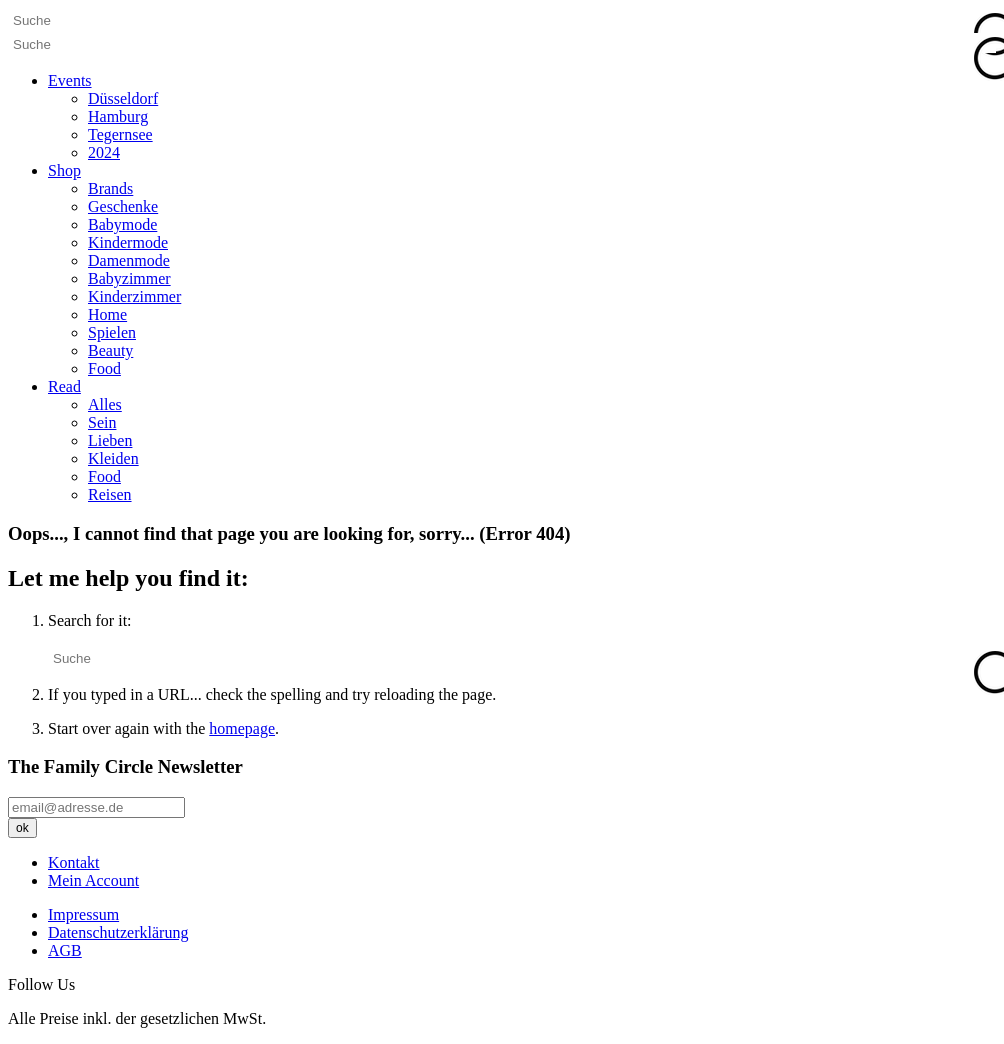  What do you see at coordinates (74, 862) in the screenshot?
I see `Kontakt` at bounding box center [74, 862].